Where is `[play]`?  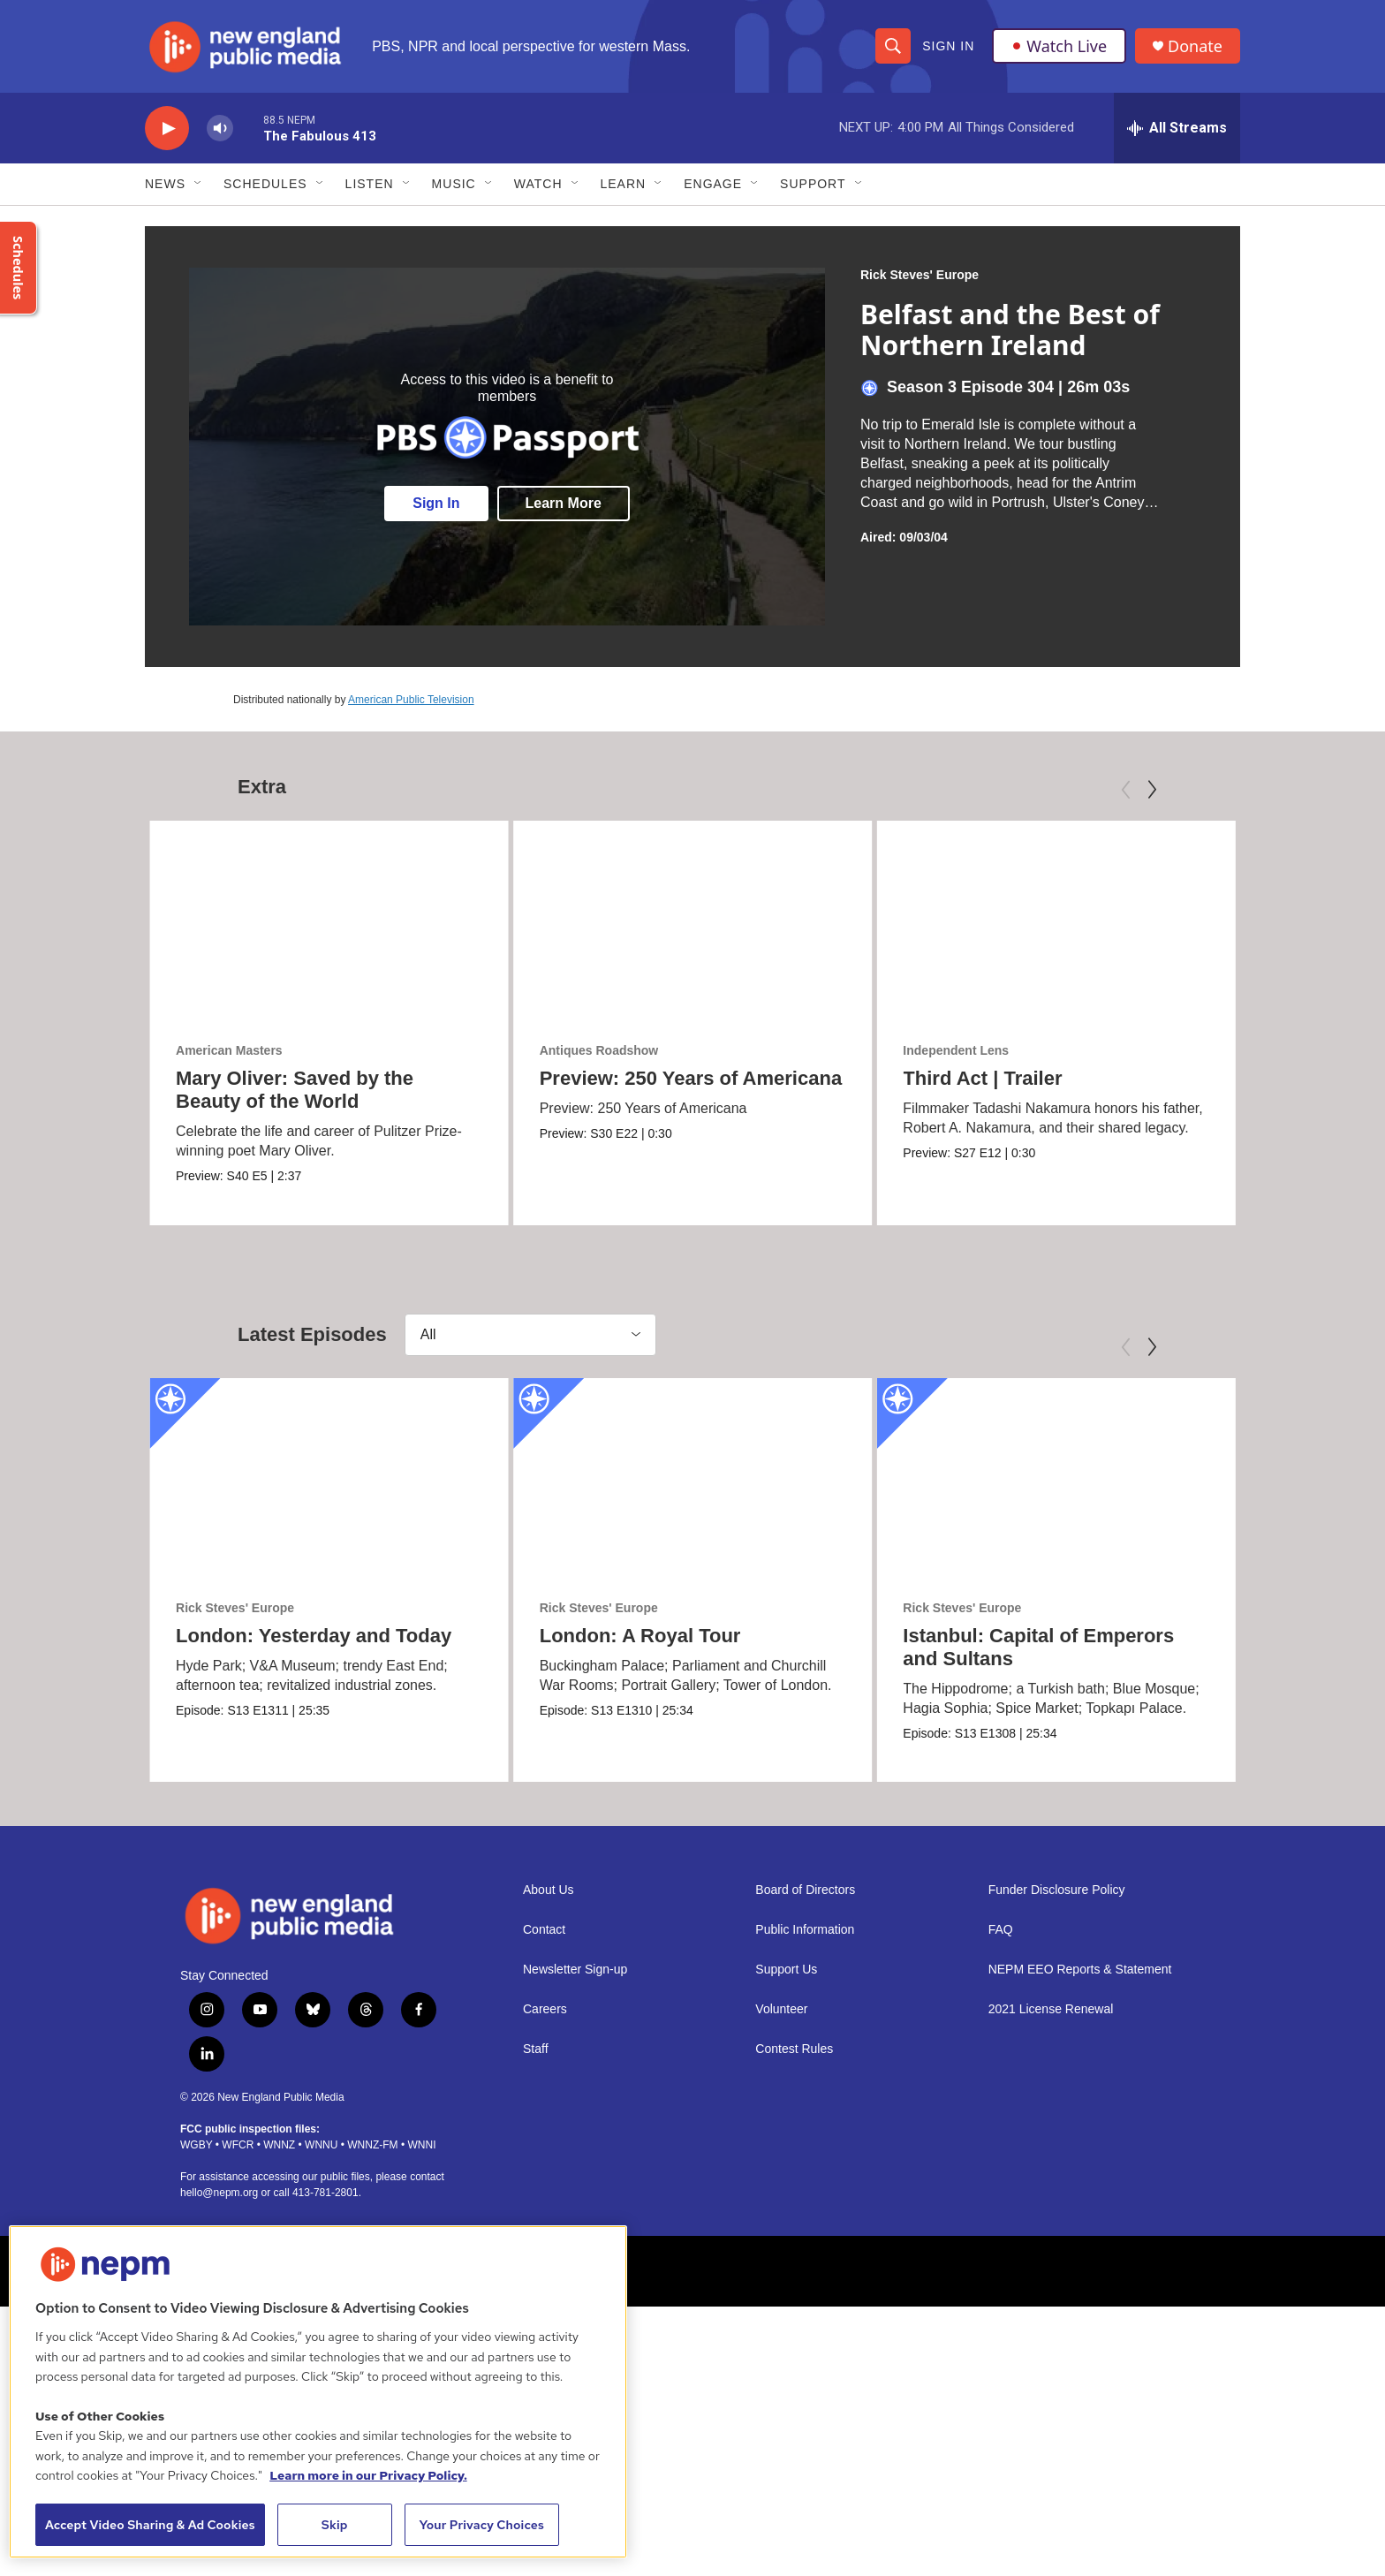 [play] is located at coordinates (167, 128).